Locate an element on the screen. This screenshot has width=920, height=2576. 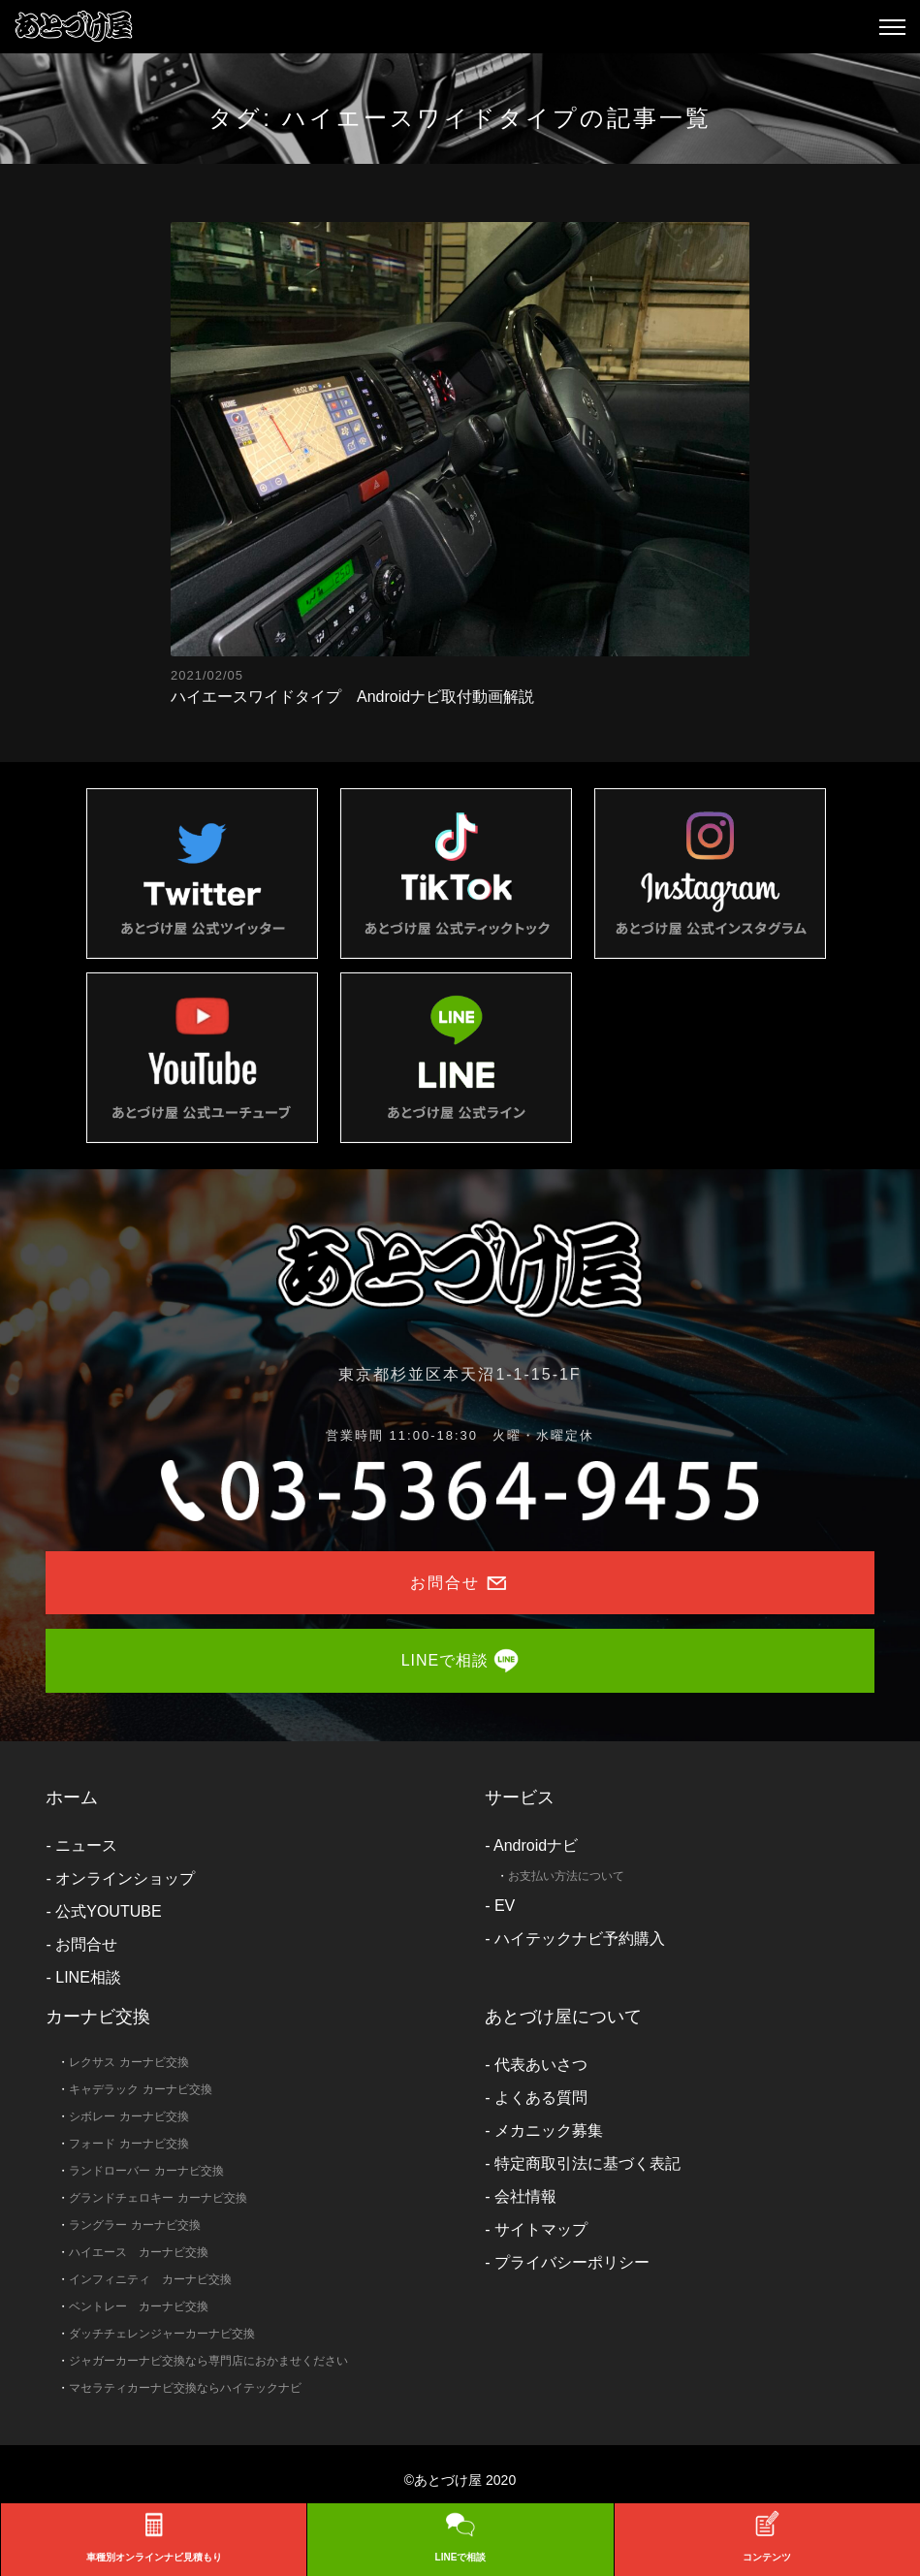
マセラティカーナビ交換ならハイテックナビ is located at coordinates (185, 2388).